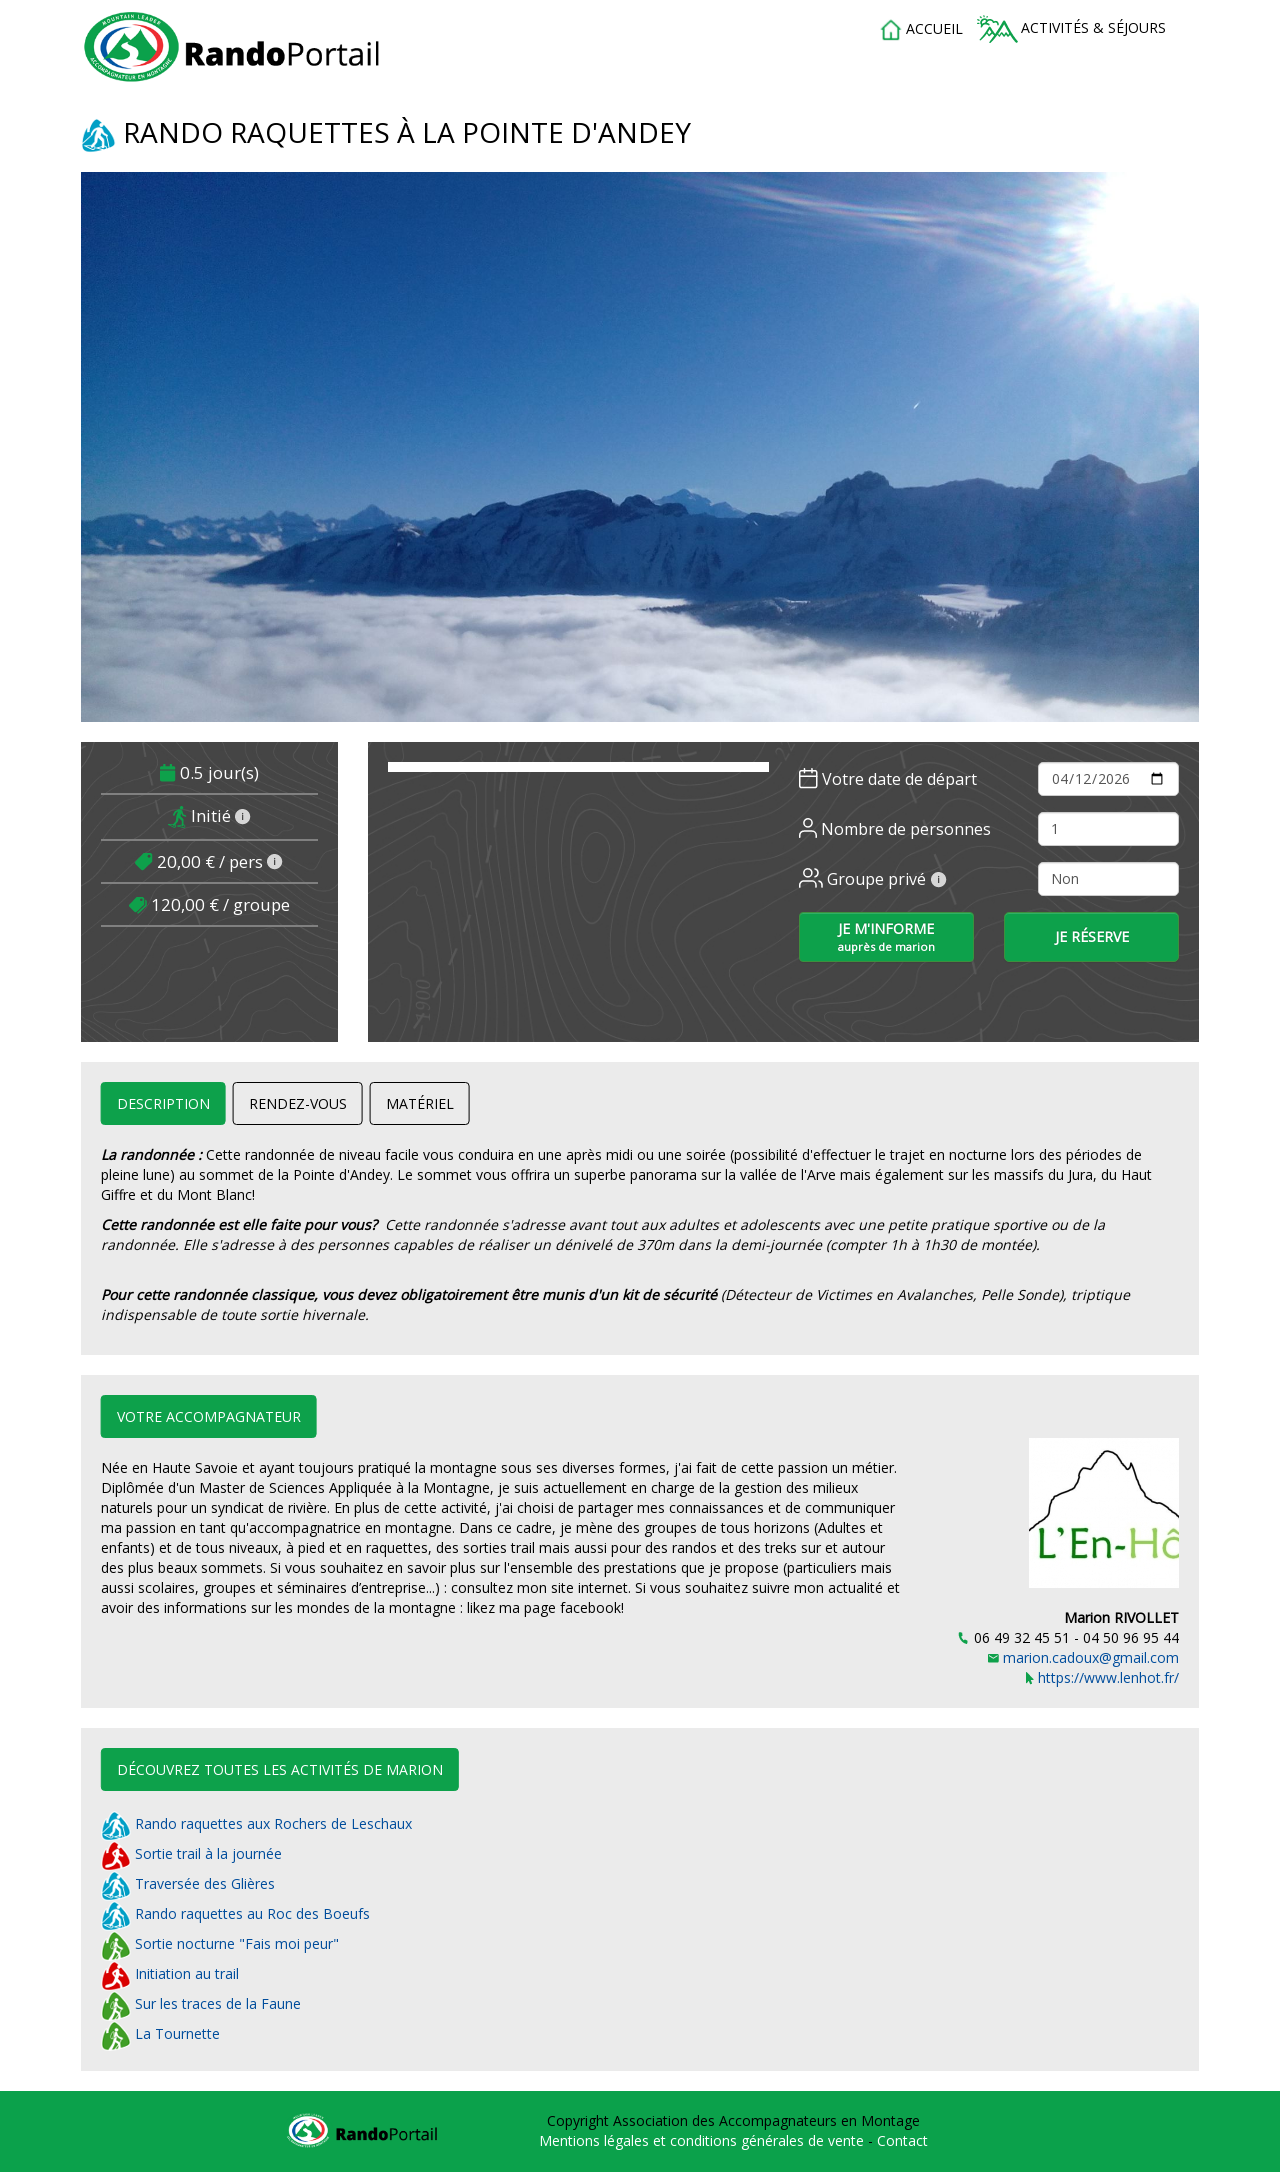 This screenshot has width=1280, height=2172. I want to click on Description, so click(163, 1103).